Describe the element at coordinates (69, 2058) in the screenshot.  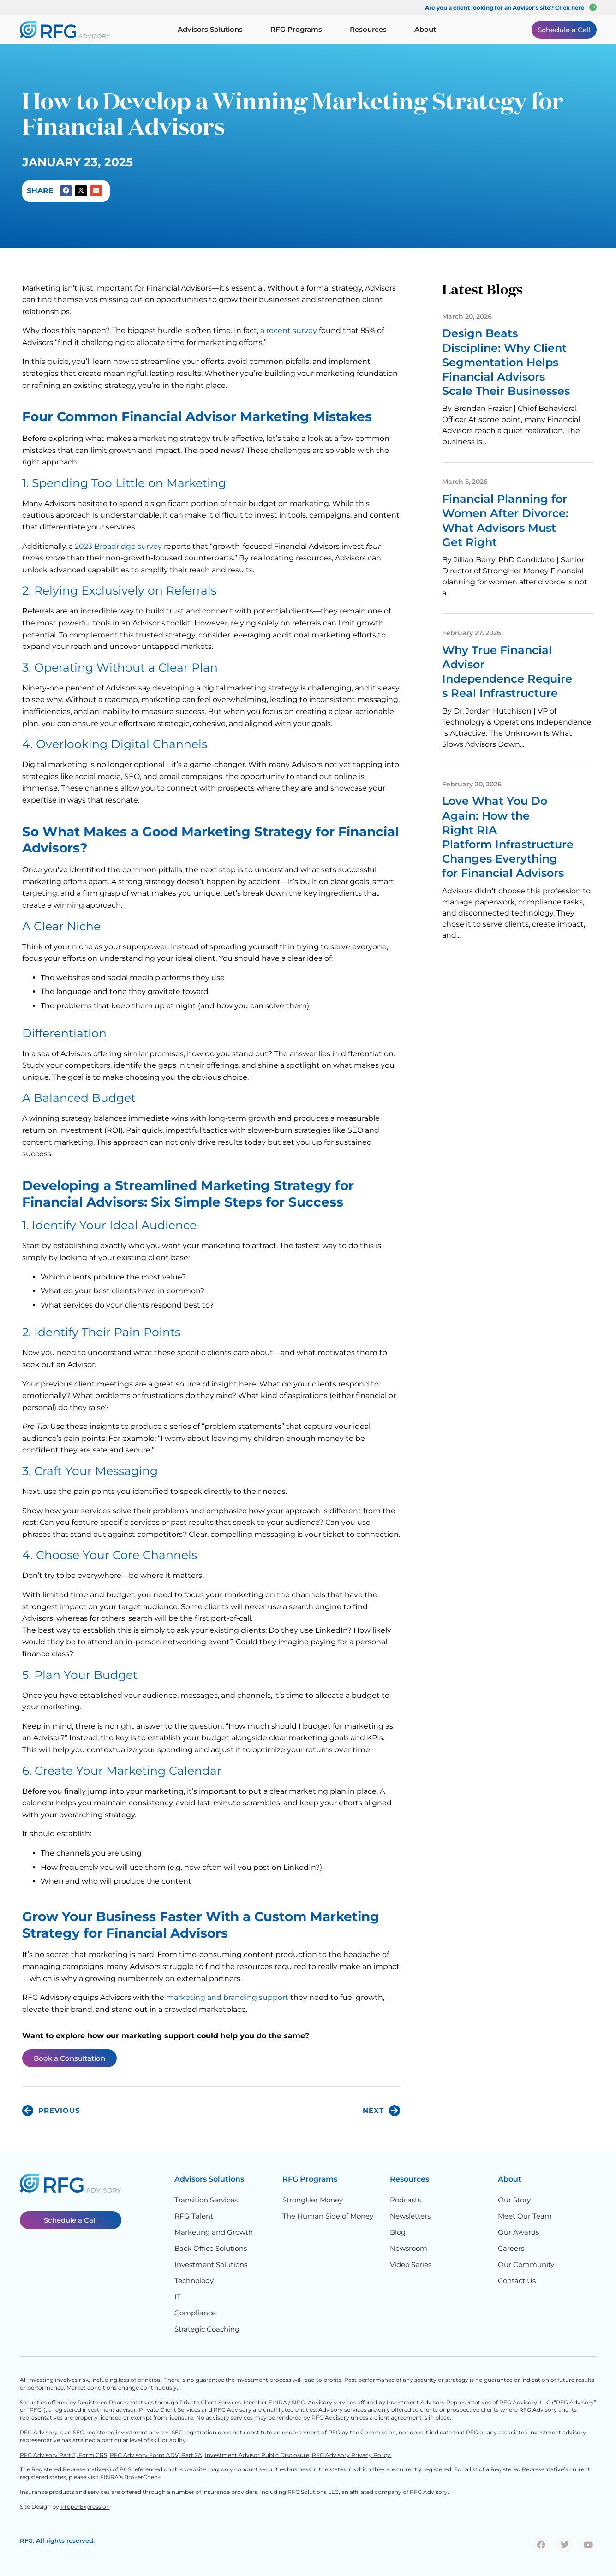
I see `Book a Consultation` at that location.